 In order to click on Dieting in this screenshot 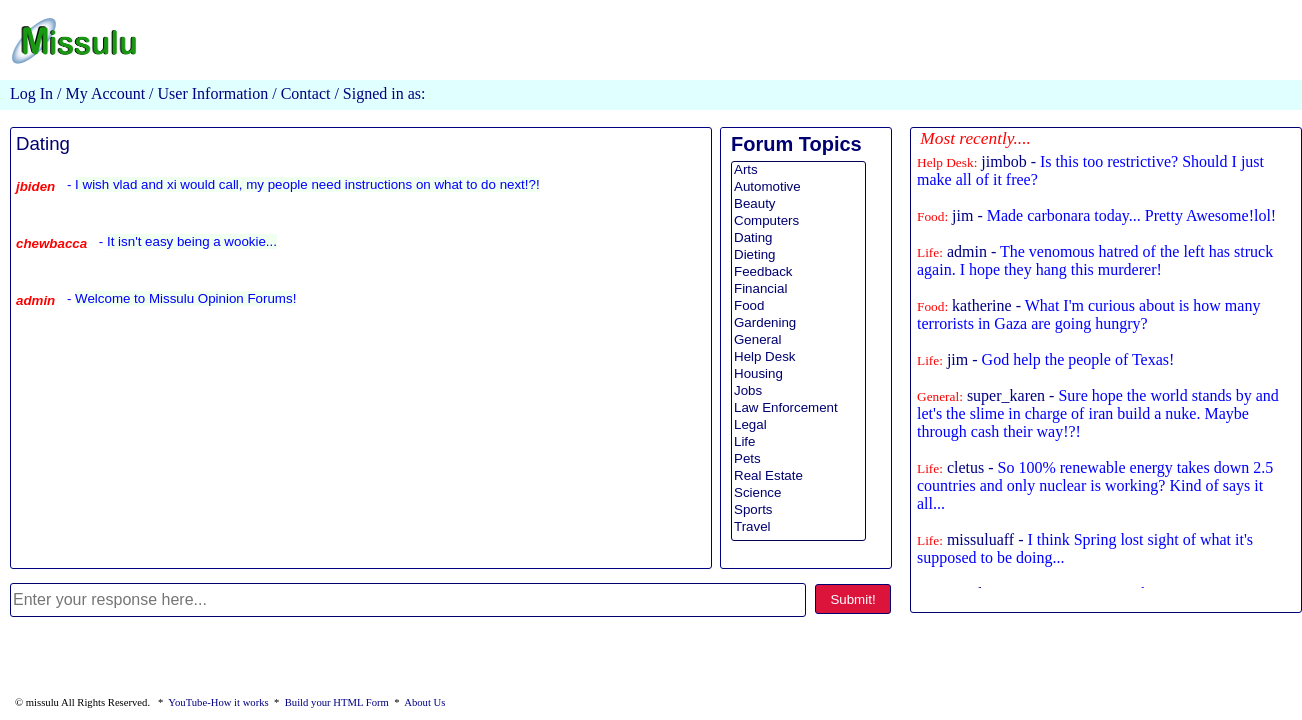, I will do `click(798, 255)`.